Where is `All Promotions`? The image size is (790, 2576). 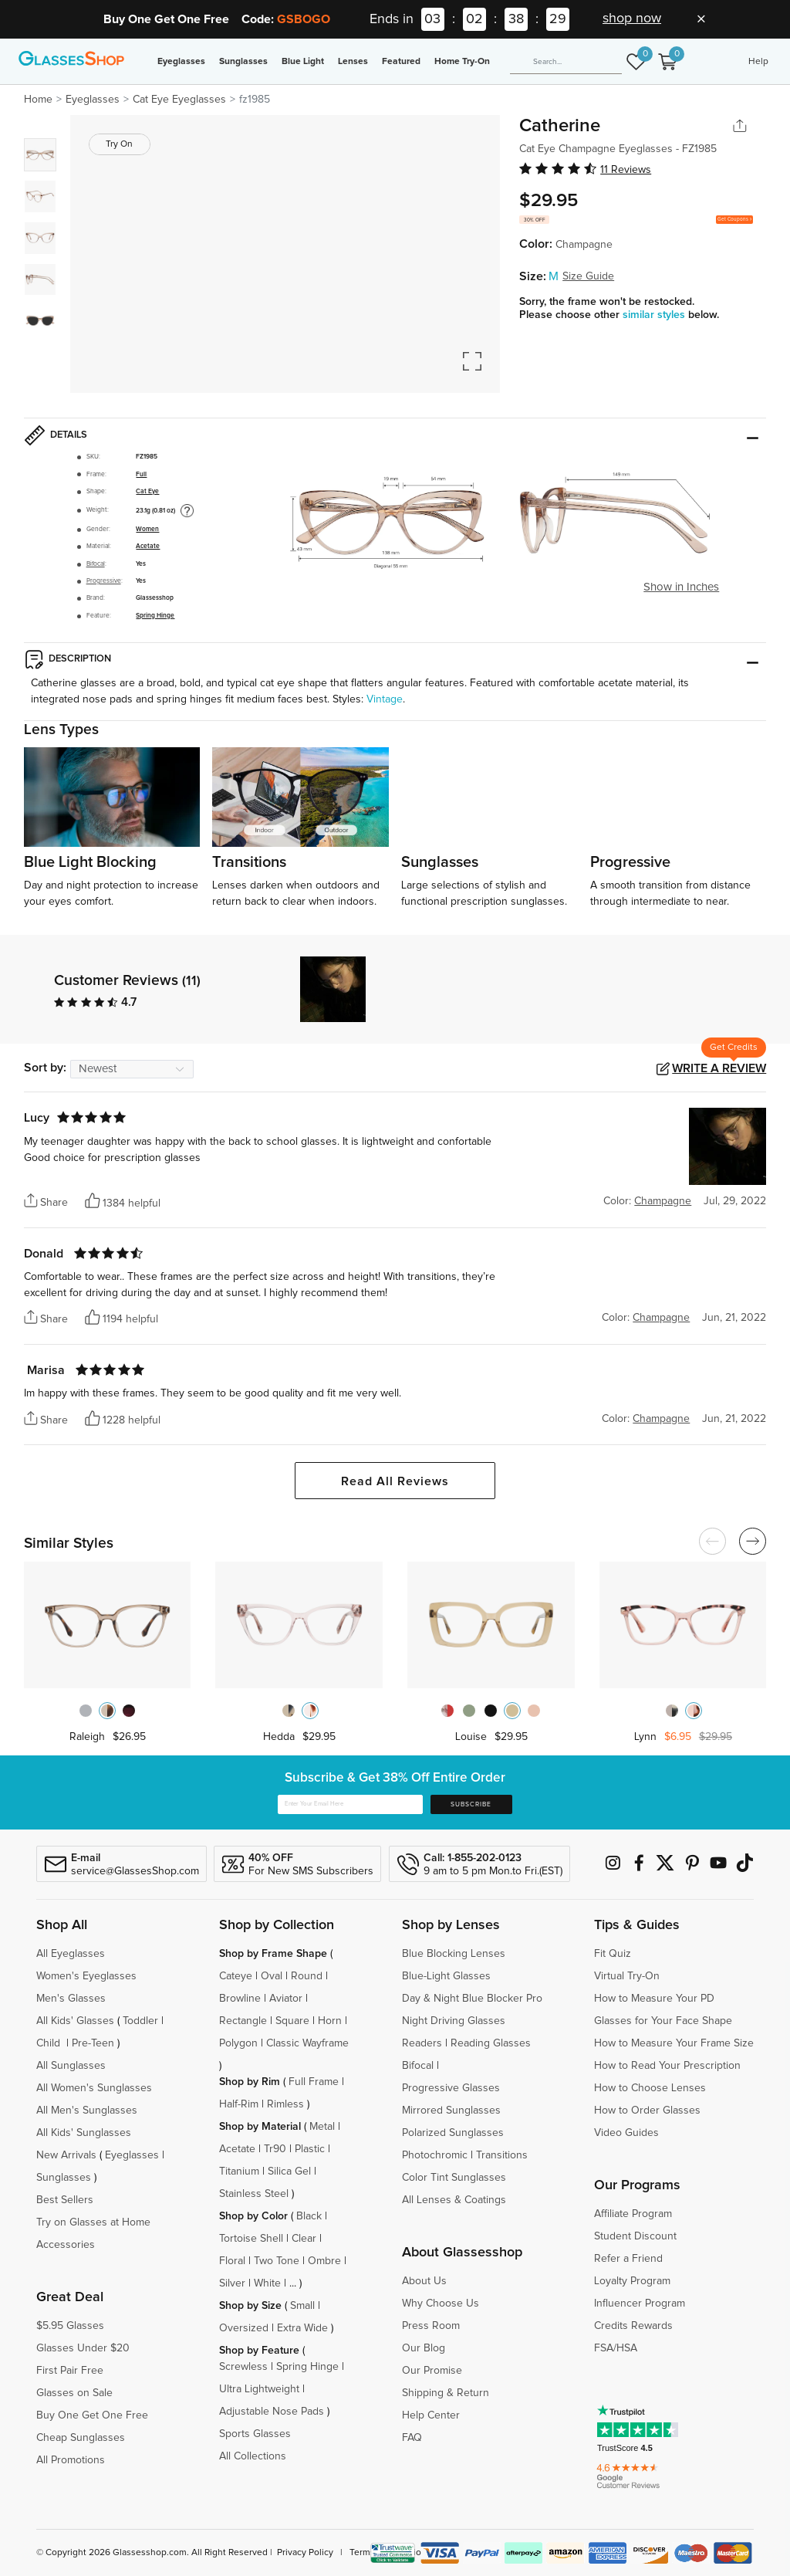
All Promotions is located at coordinates (70, 2460).